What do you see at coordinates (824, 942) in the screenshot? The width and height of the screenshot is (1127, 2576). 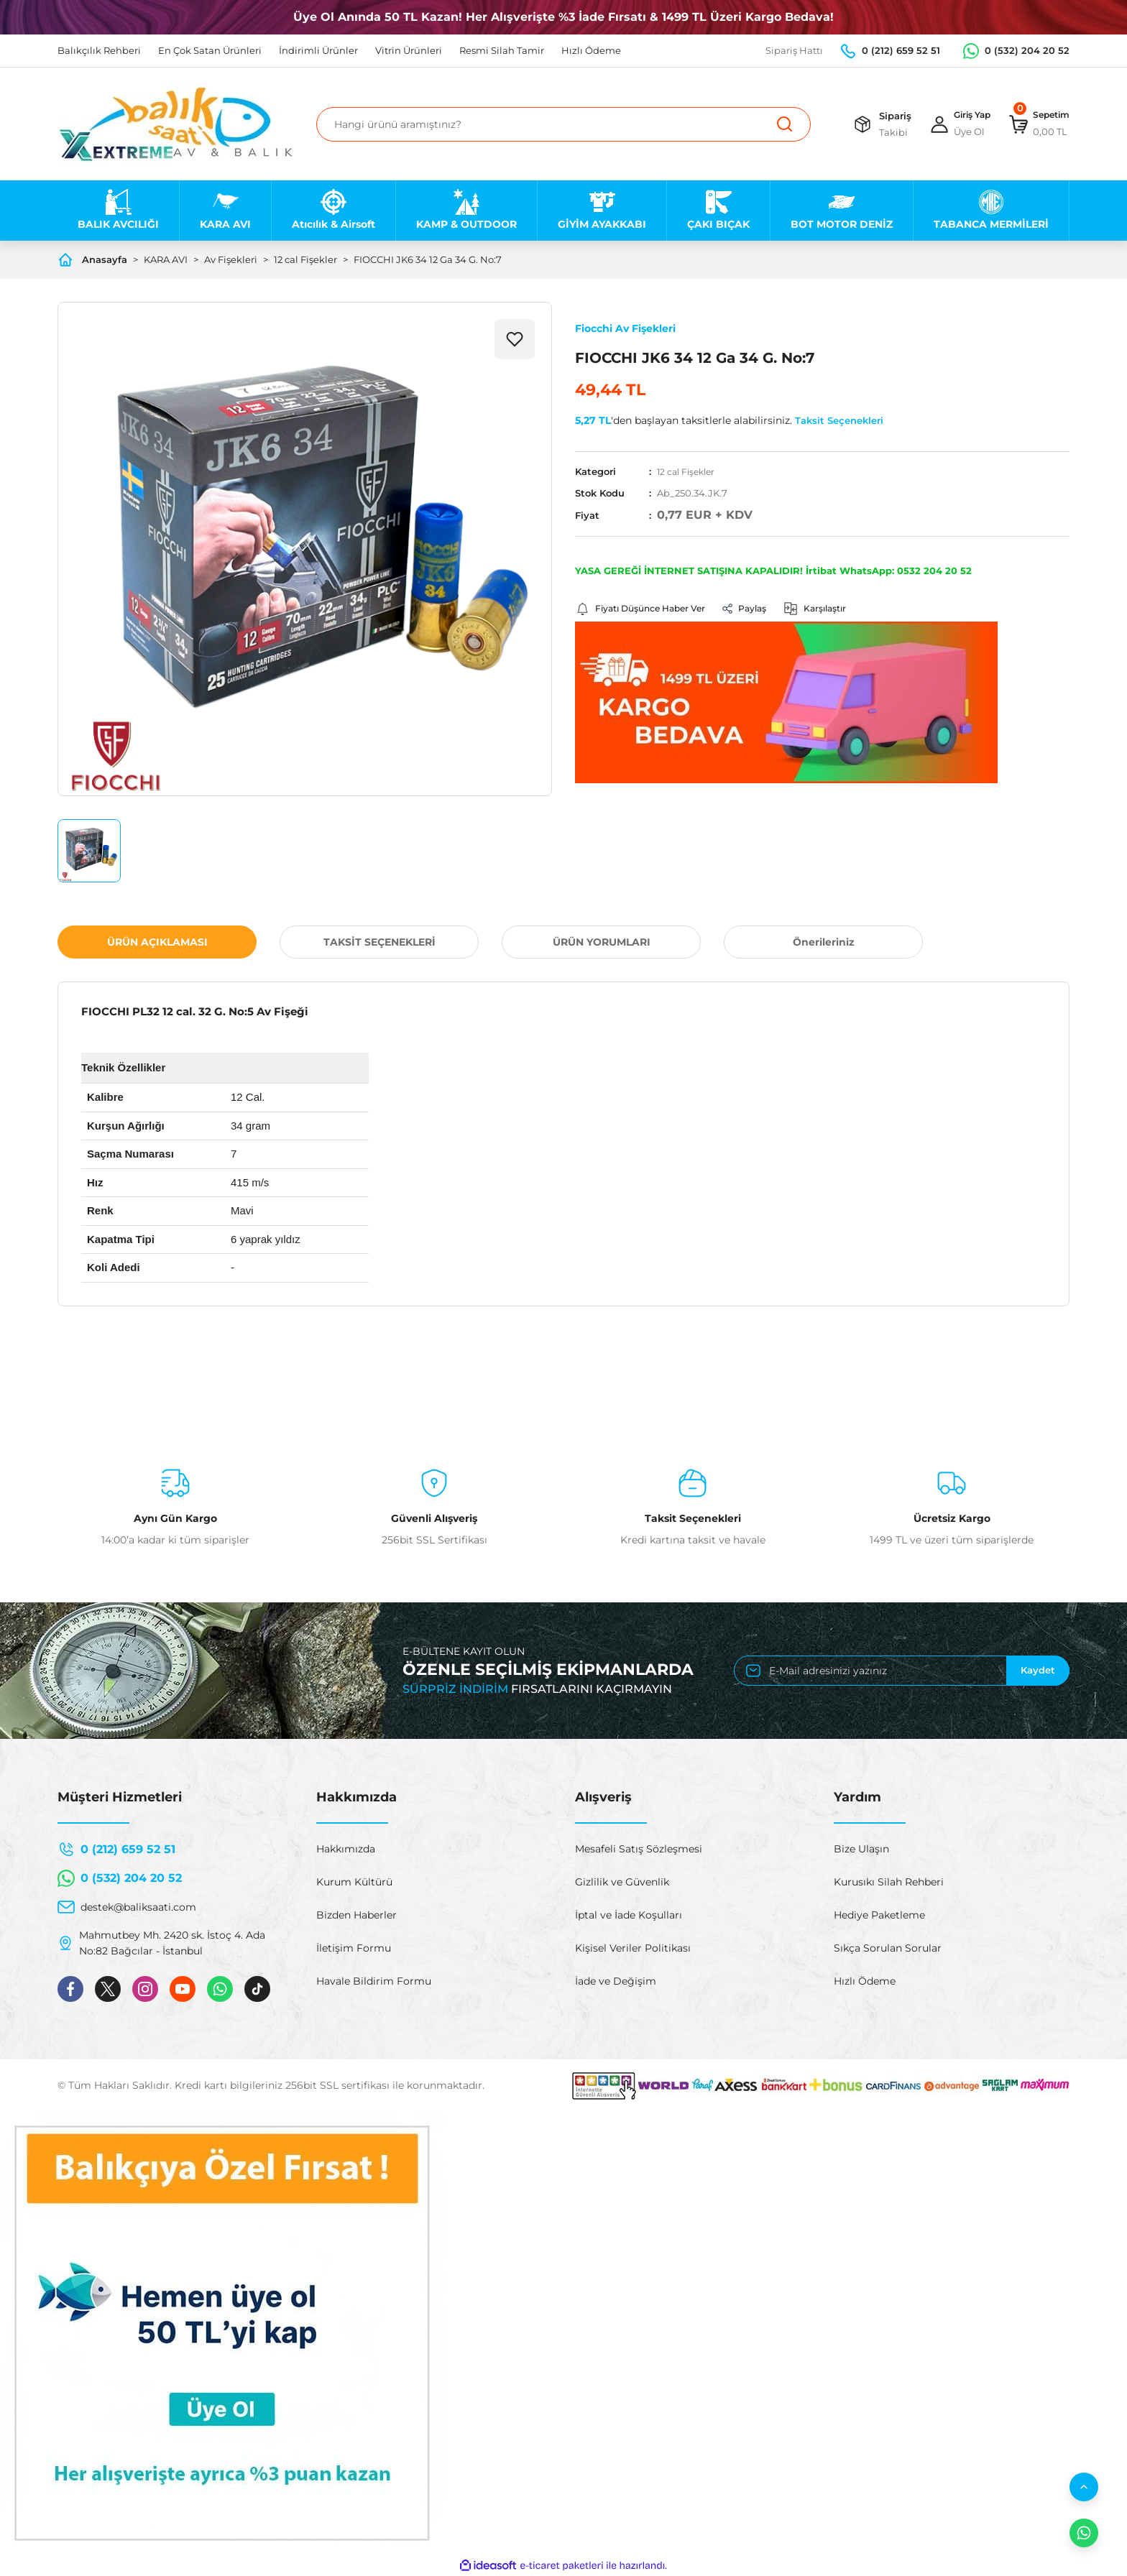 I see `Önerileriniz` at bounding box center [824, 942].